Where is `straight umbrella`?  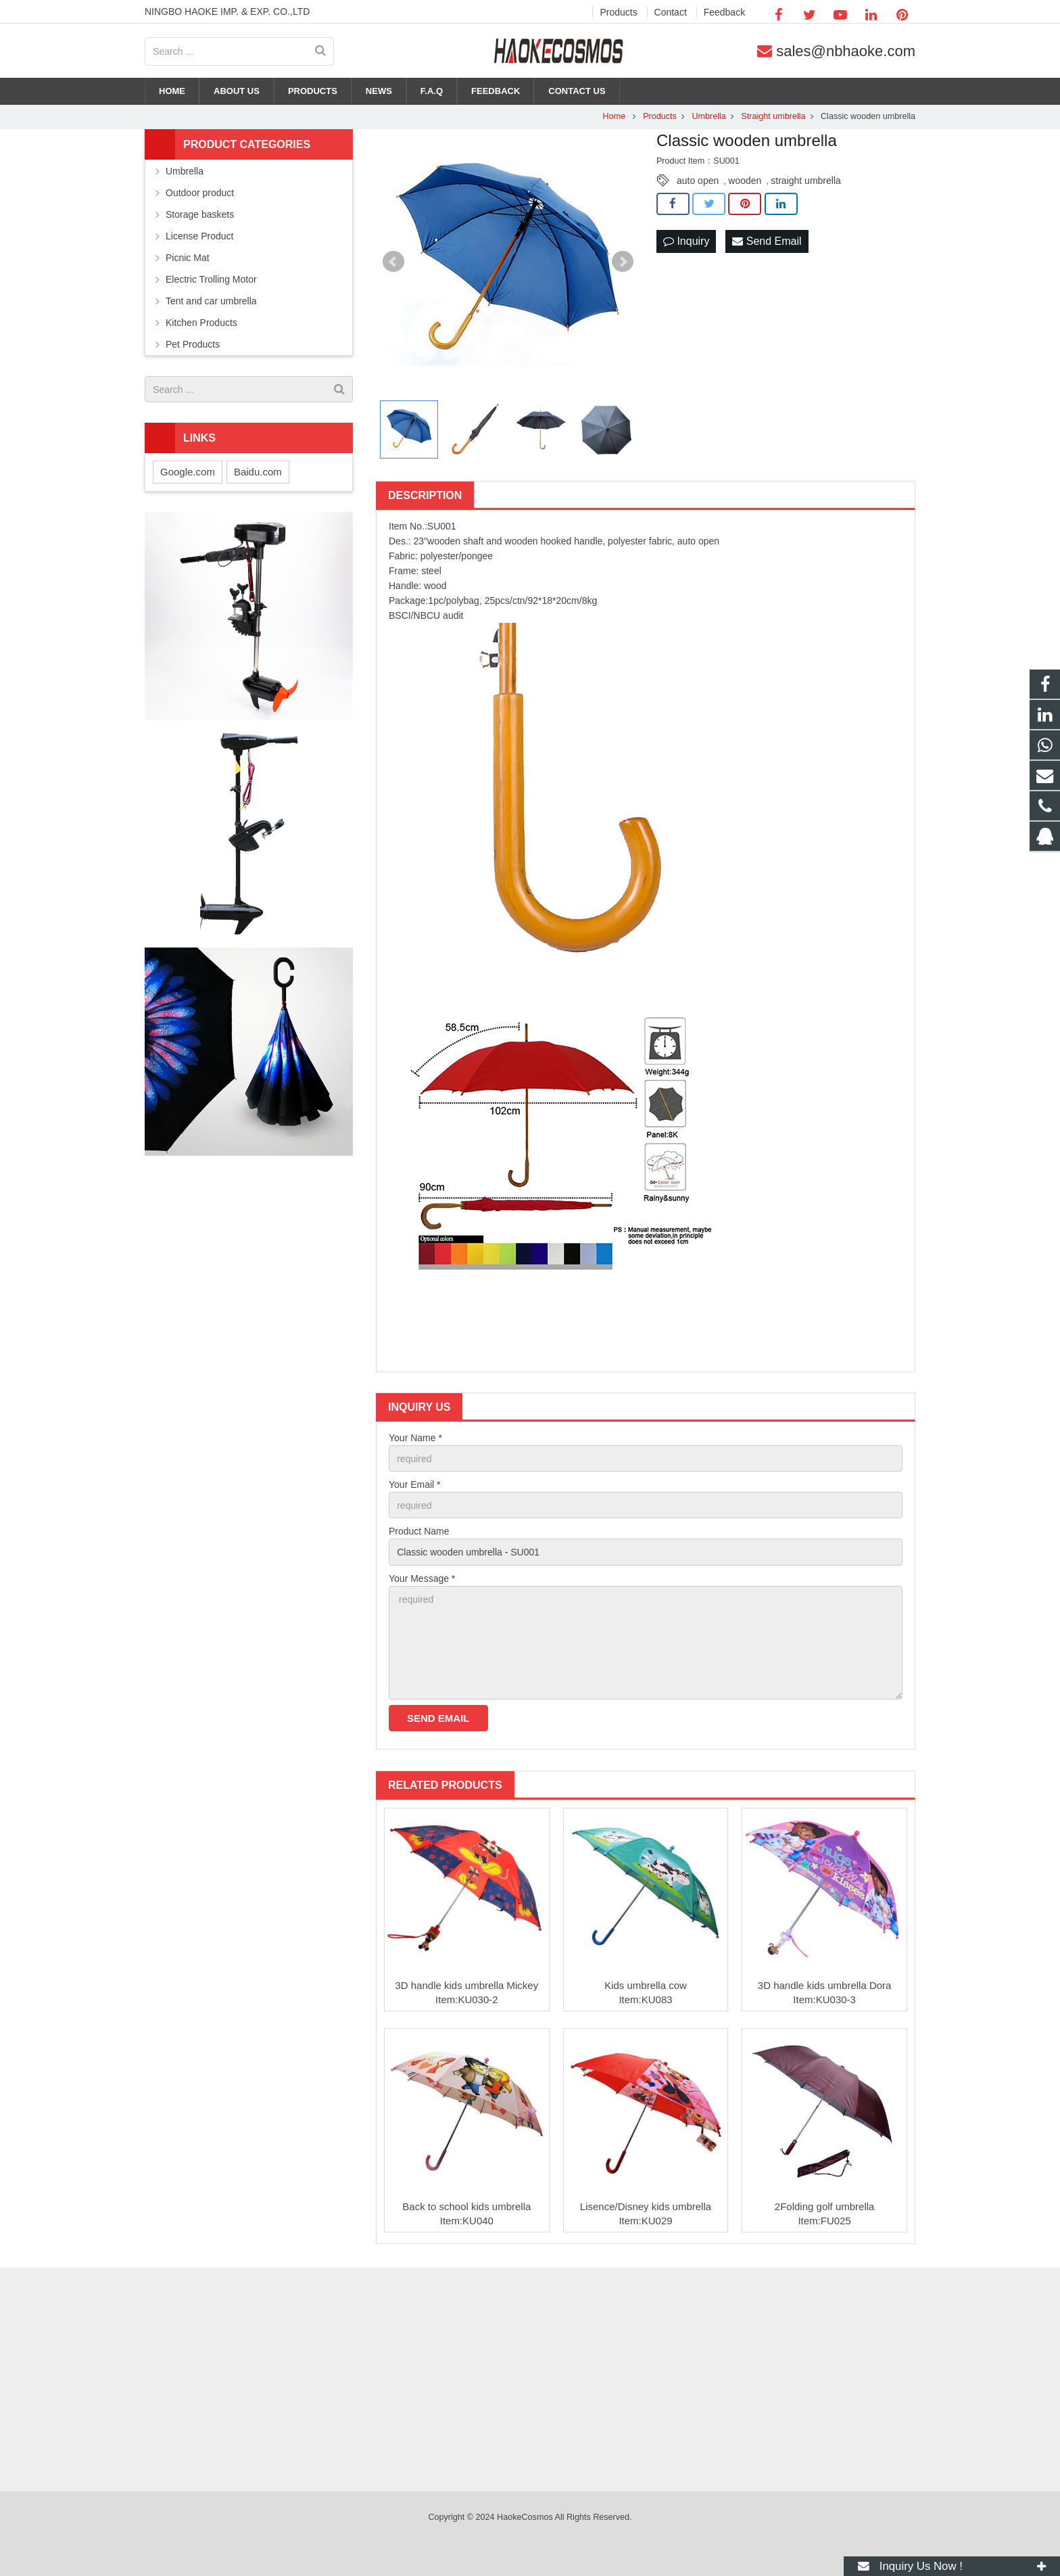
straight umbrella is located at coordinates (806, 180).